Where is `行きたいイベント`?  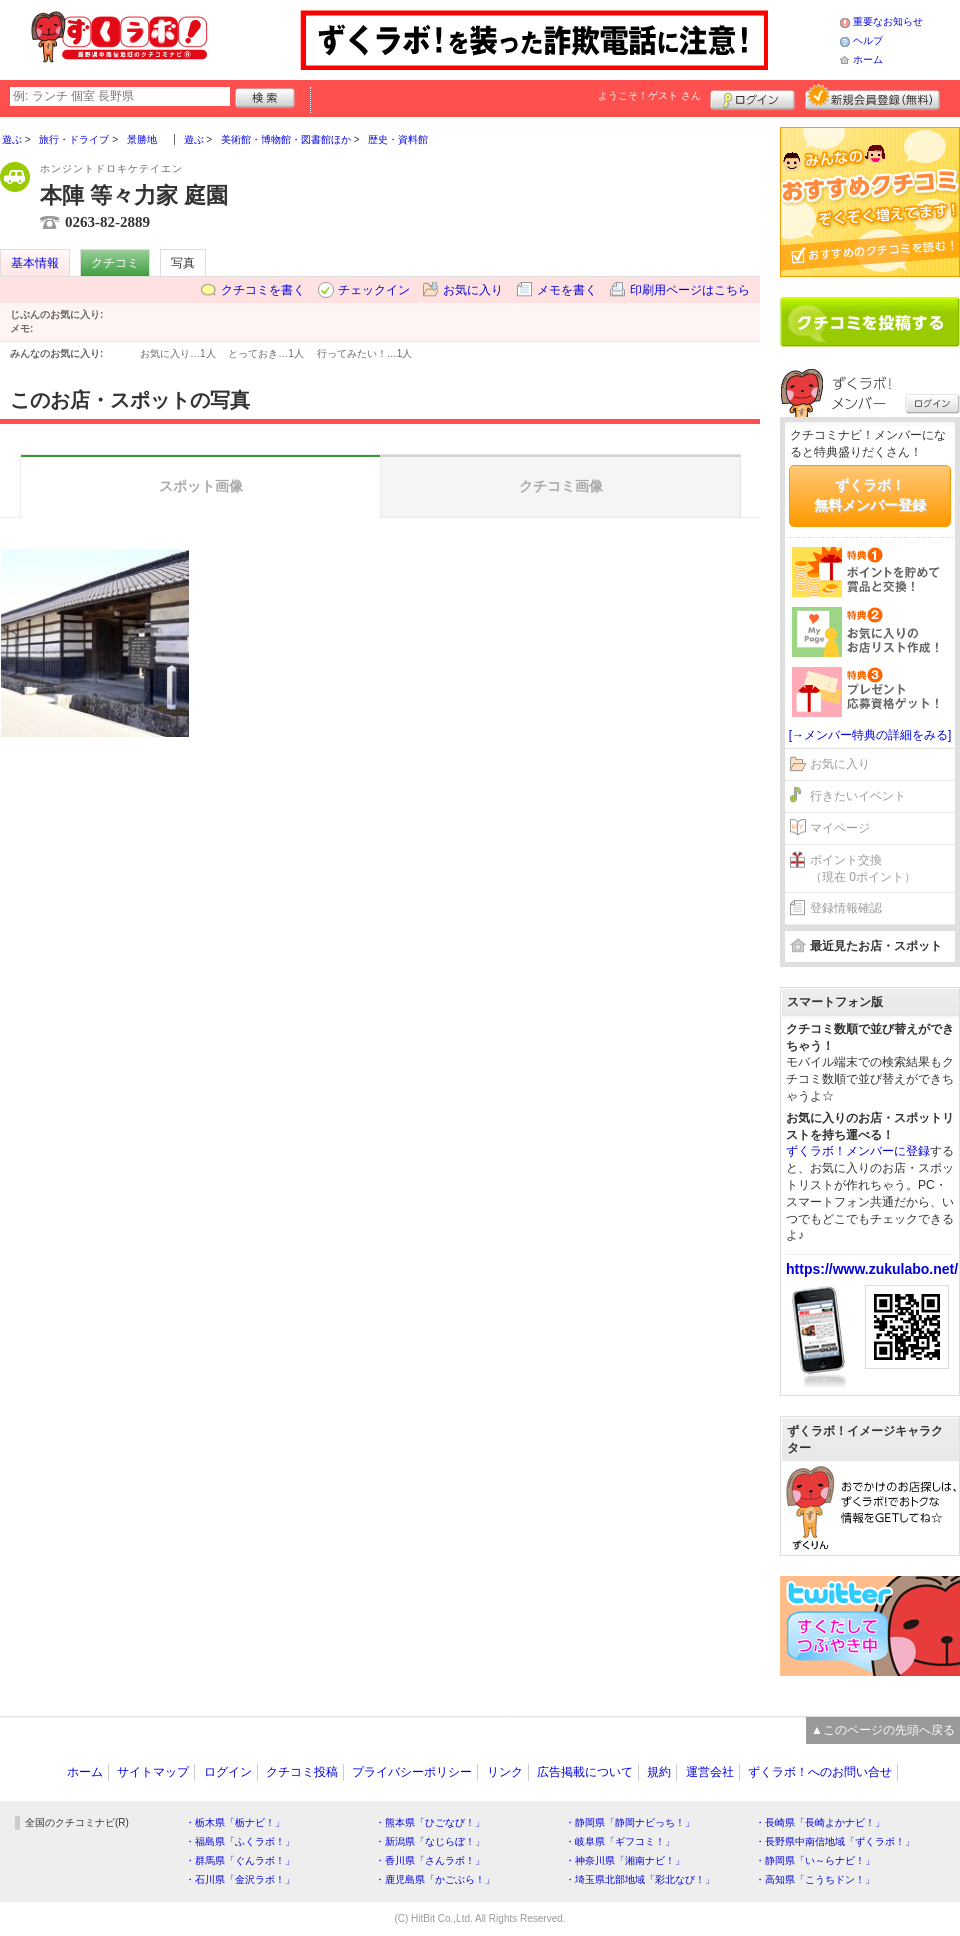
行きたいイベント is located at coordinates (858, 796).